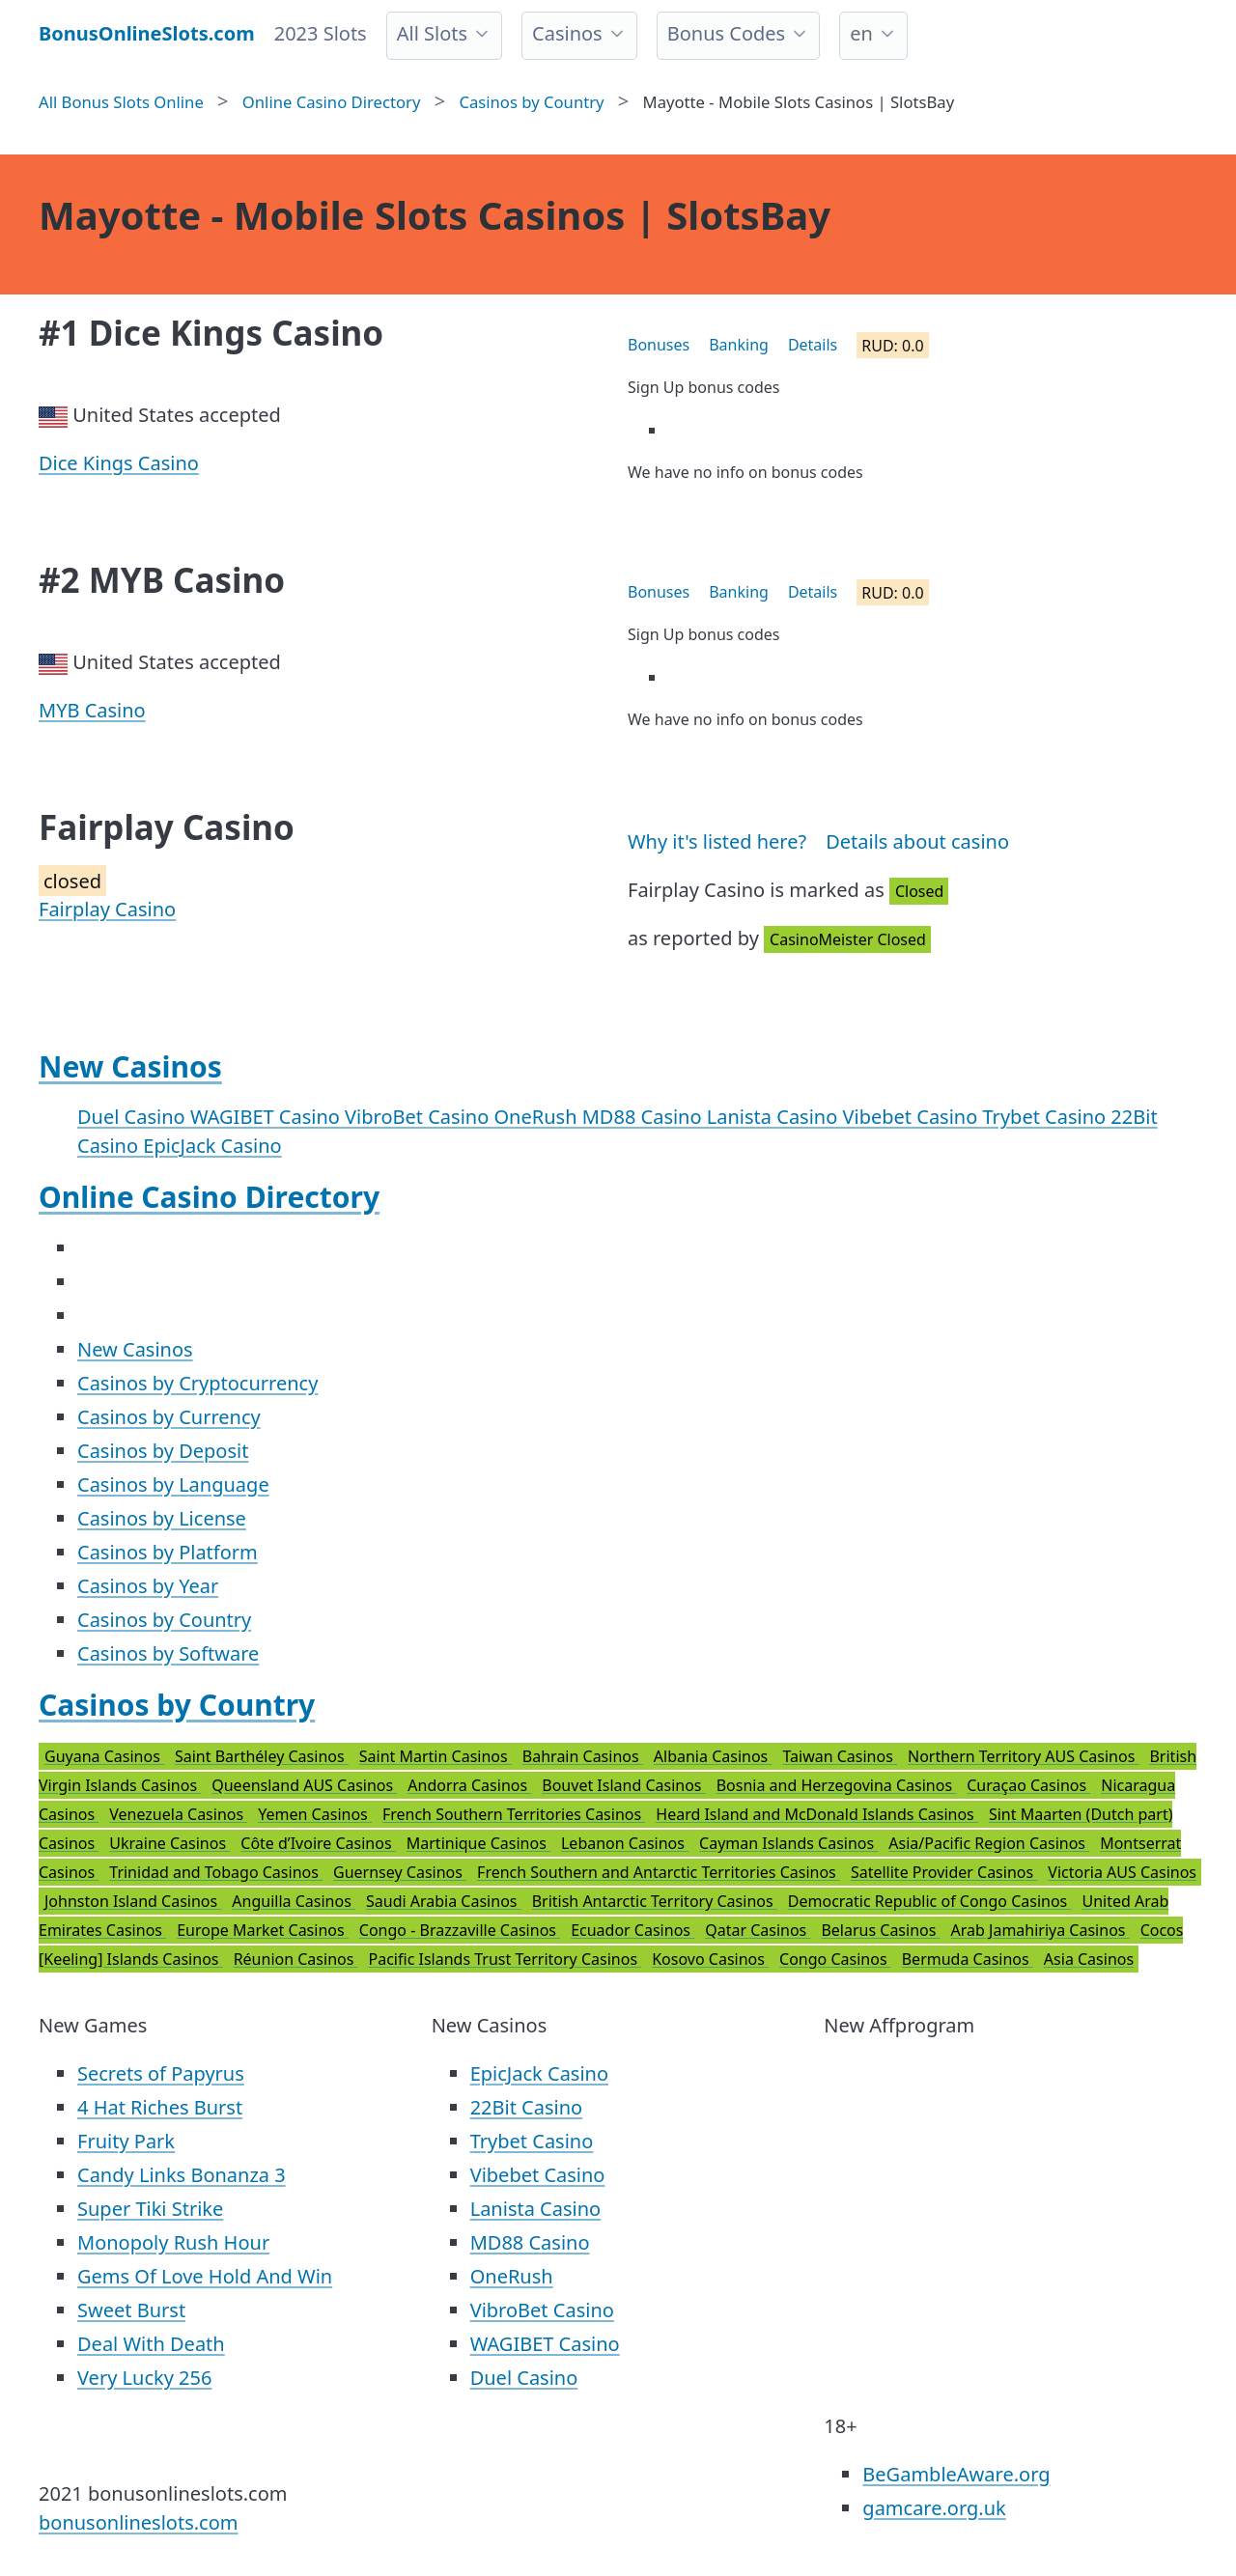  What do you see at coordinates (917, 841) in the screenshot?
I see `Details about casino` at bounding box center [917, 841].